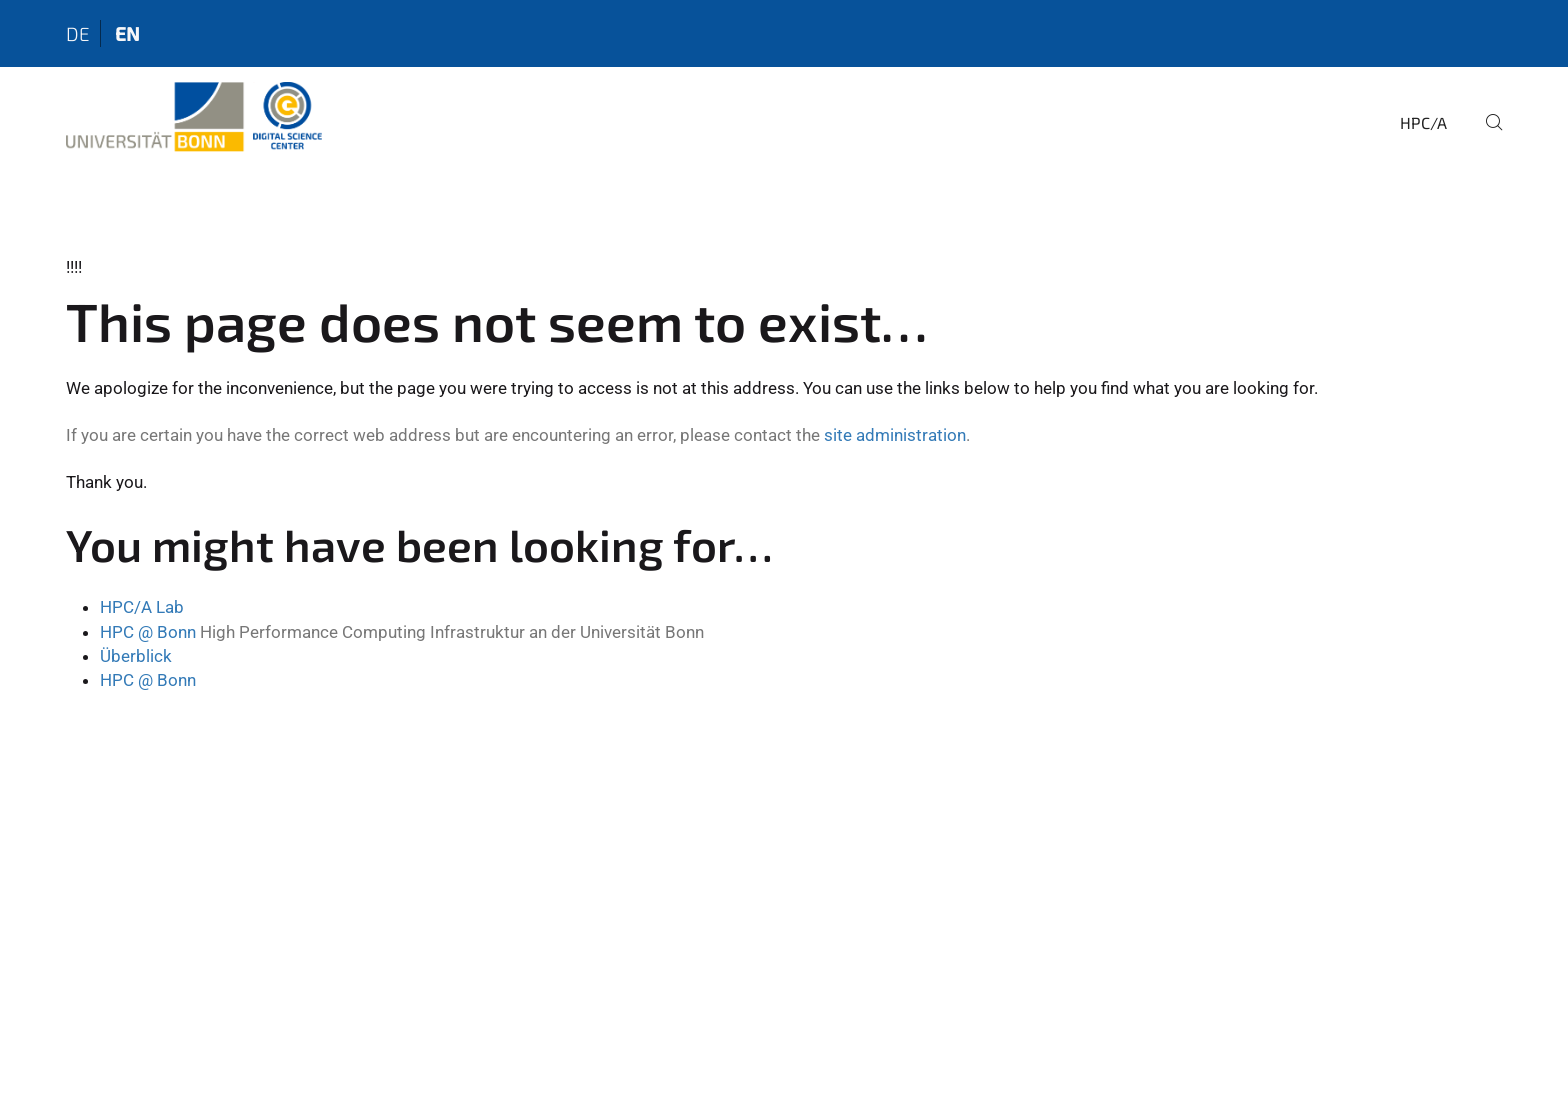  What do you see at coordinates (78, 33) in the screenshot?
I see `de` at bounding box center [78, 33].